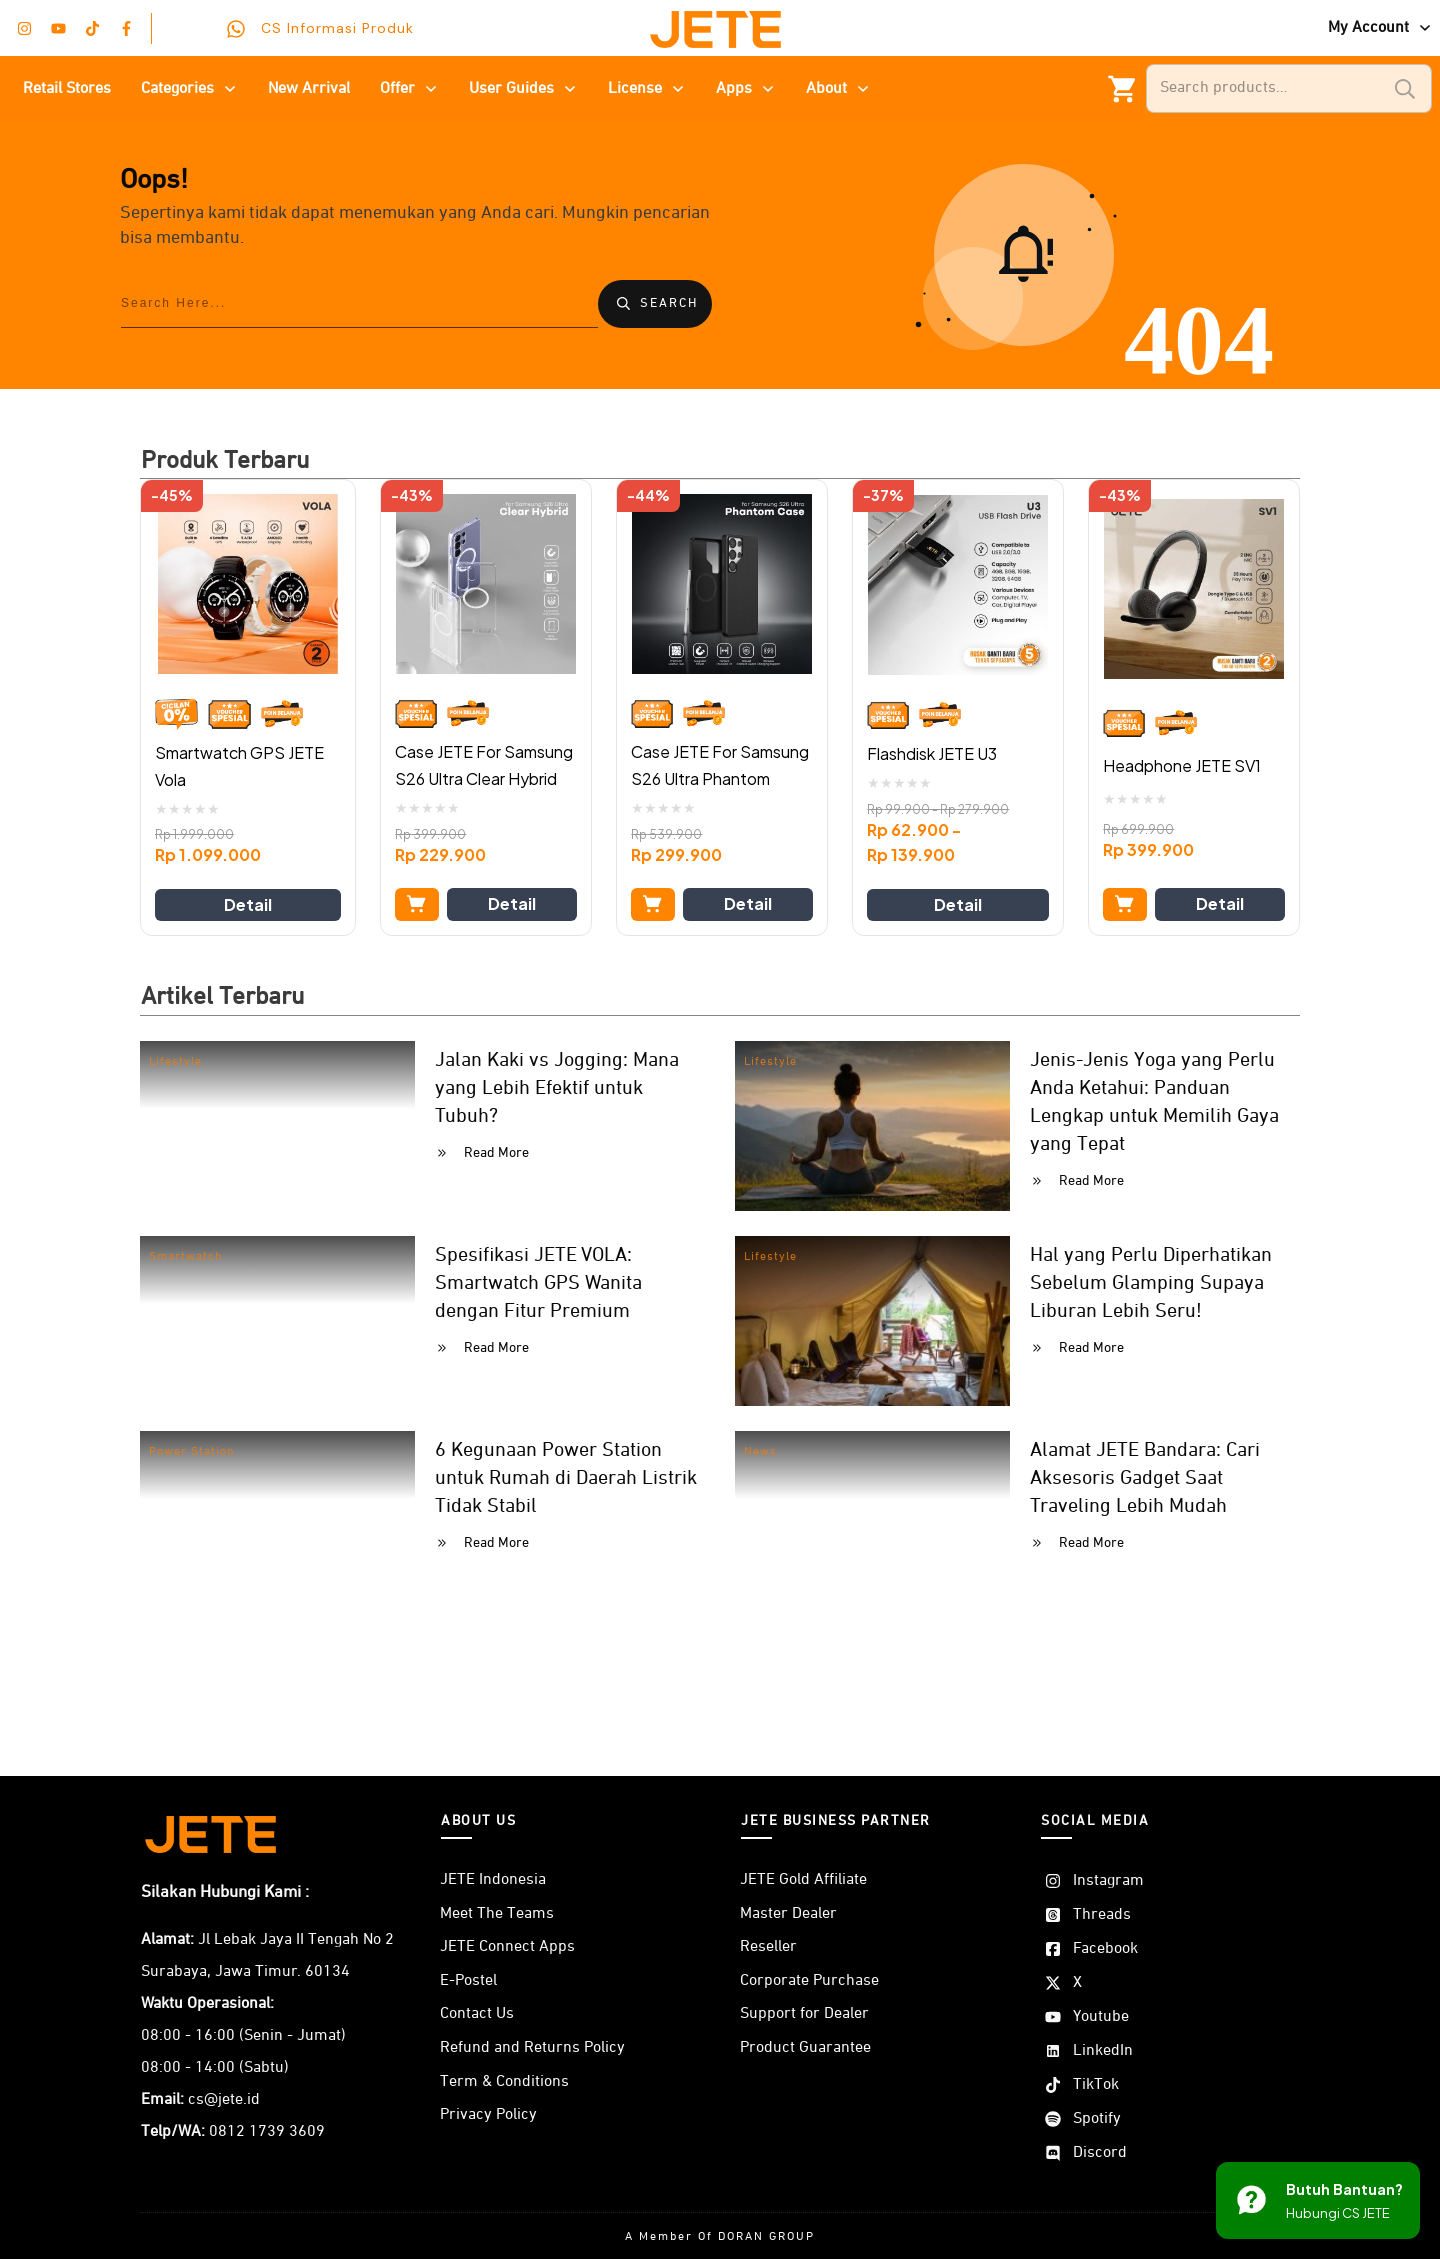 The width and height of the screenshot is (1440, 2259). Describe the element at coordinates (1405, 88) in the screenshot. I see `Search` at that location.